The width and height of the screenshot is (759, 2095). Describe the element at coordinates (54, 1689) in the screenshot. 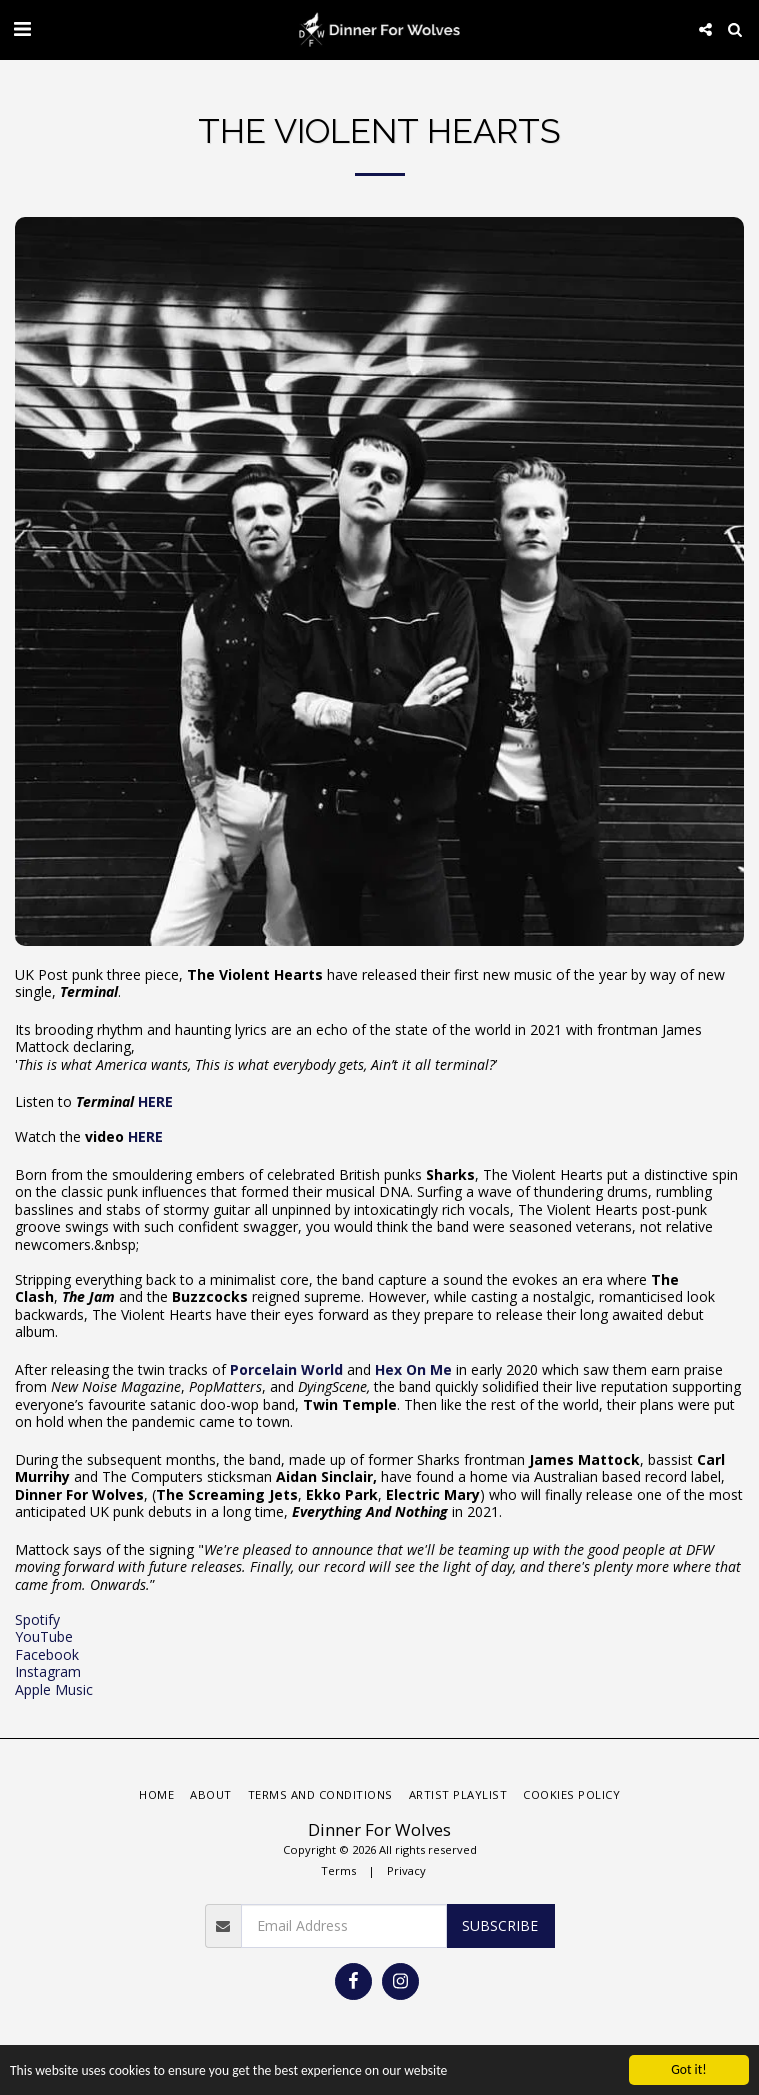

I see `Apple Music` at that location.